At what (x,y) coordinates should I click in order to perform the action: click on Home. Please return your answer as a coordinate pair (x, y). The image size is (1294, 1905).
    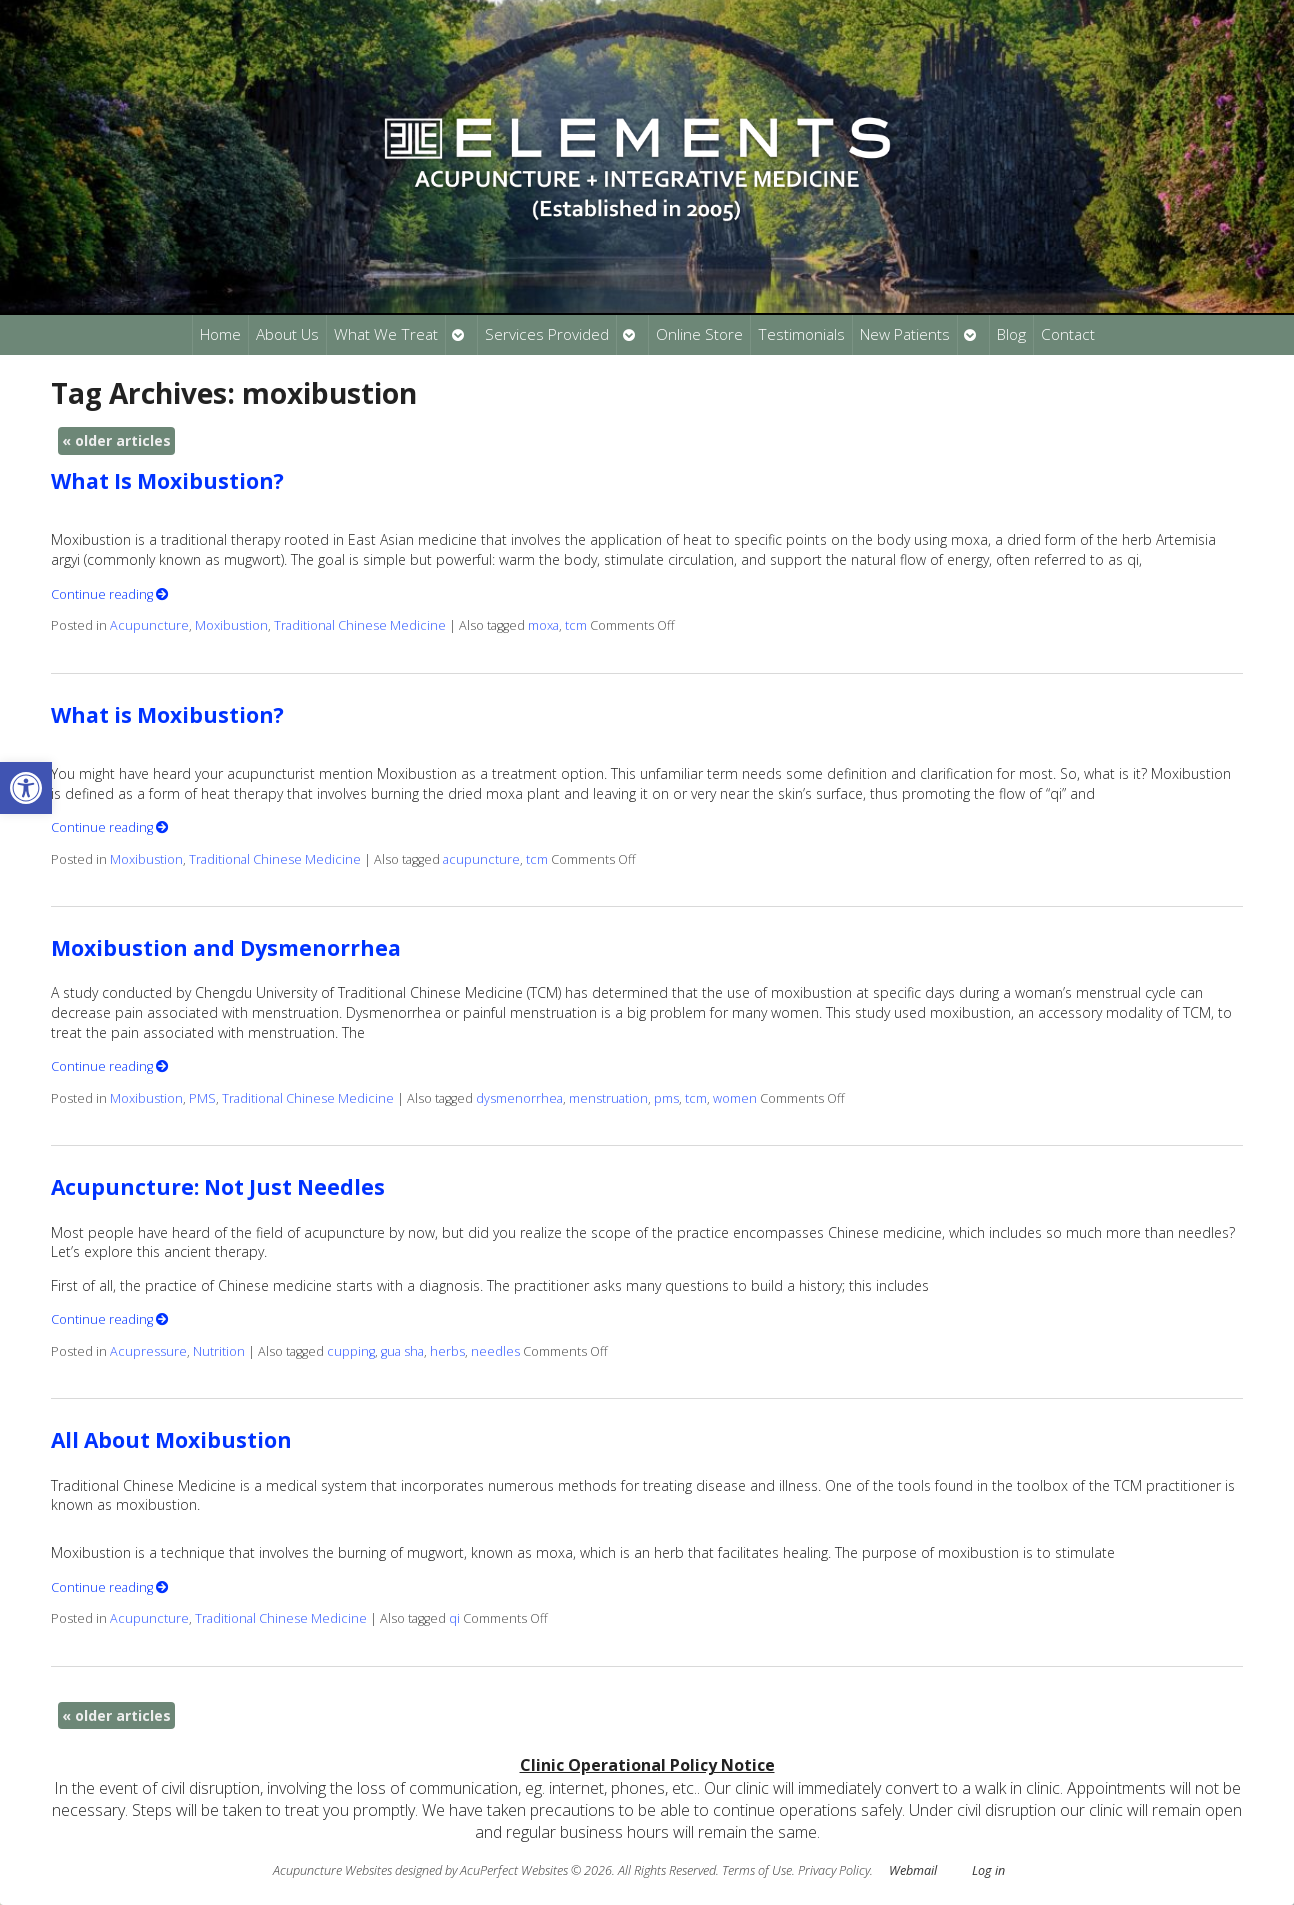
    Looking at the image, I should click on (220, 334).